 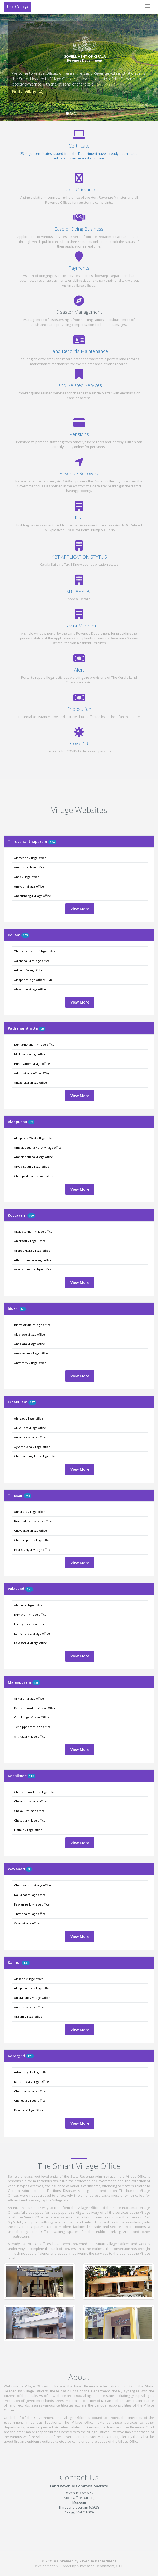 I want to click on Annakara village office, so click(x=29, y=1512).